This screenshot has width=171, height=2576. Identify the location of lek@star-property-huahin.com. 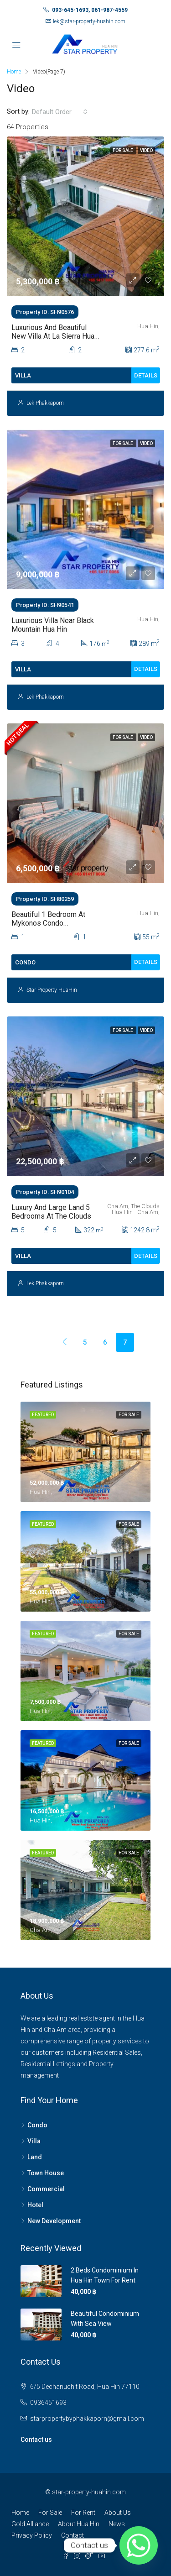
(89, 21).